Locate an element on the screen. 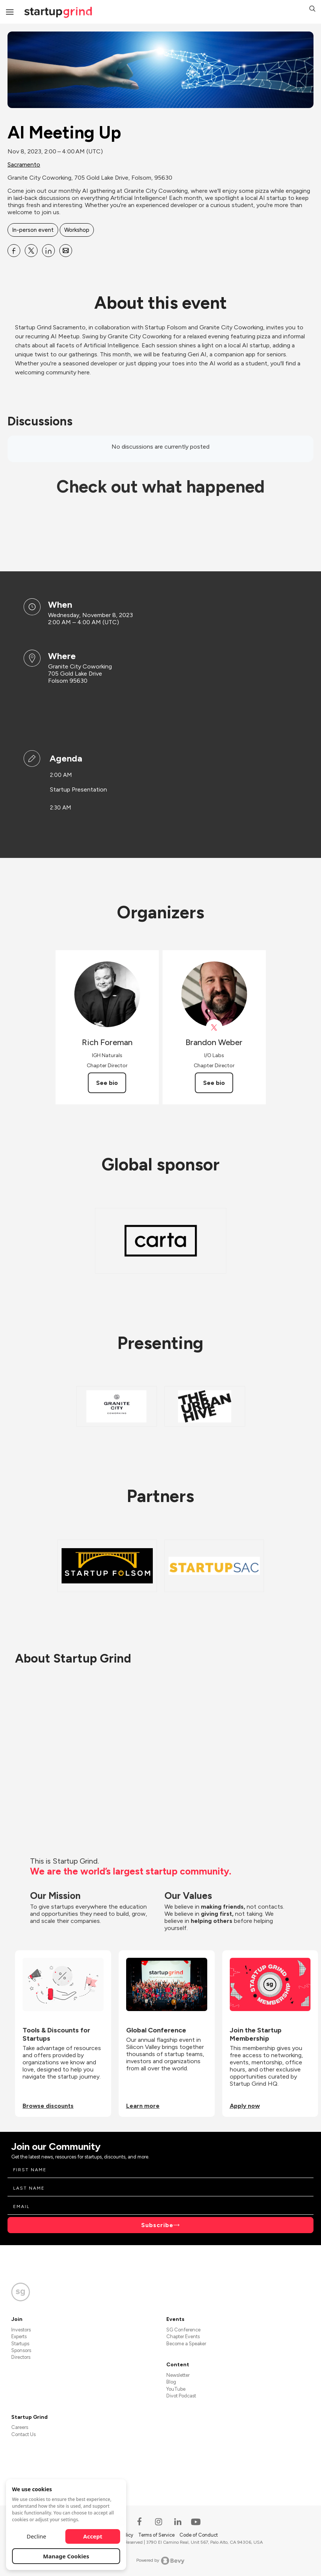 This screenshot has width=321, height=2576. Experts is located at coordinates (19, 2336).